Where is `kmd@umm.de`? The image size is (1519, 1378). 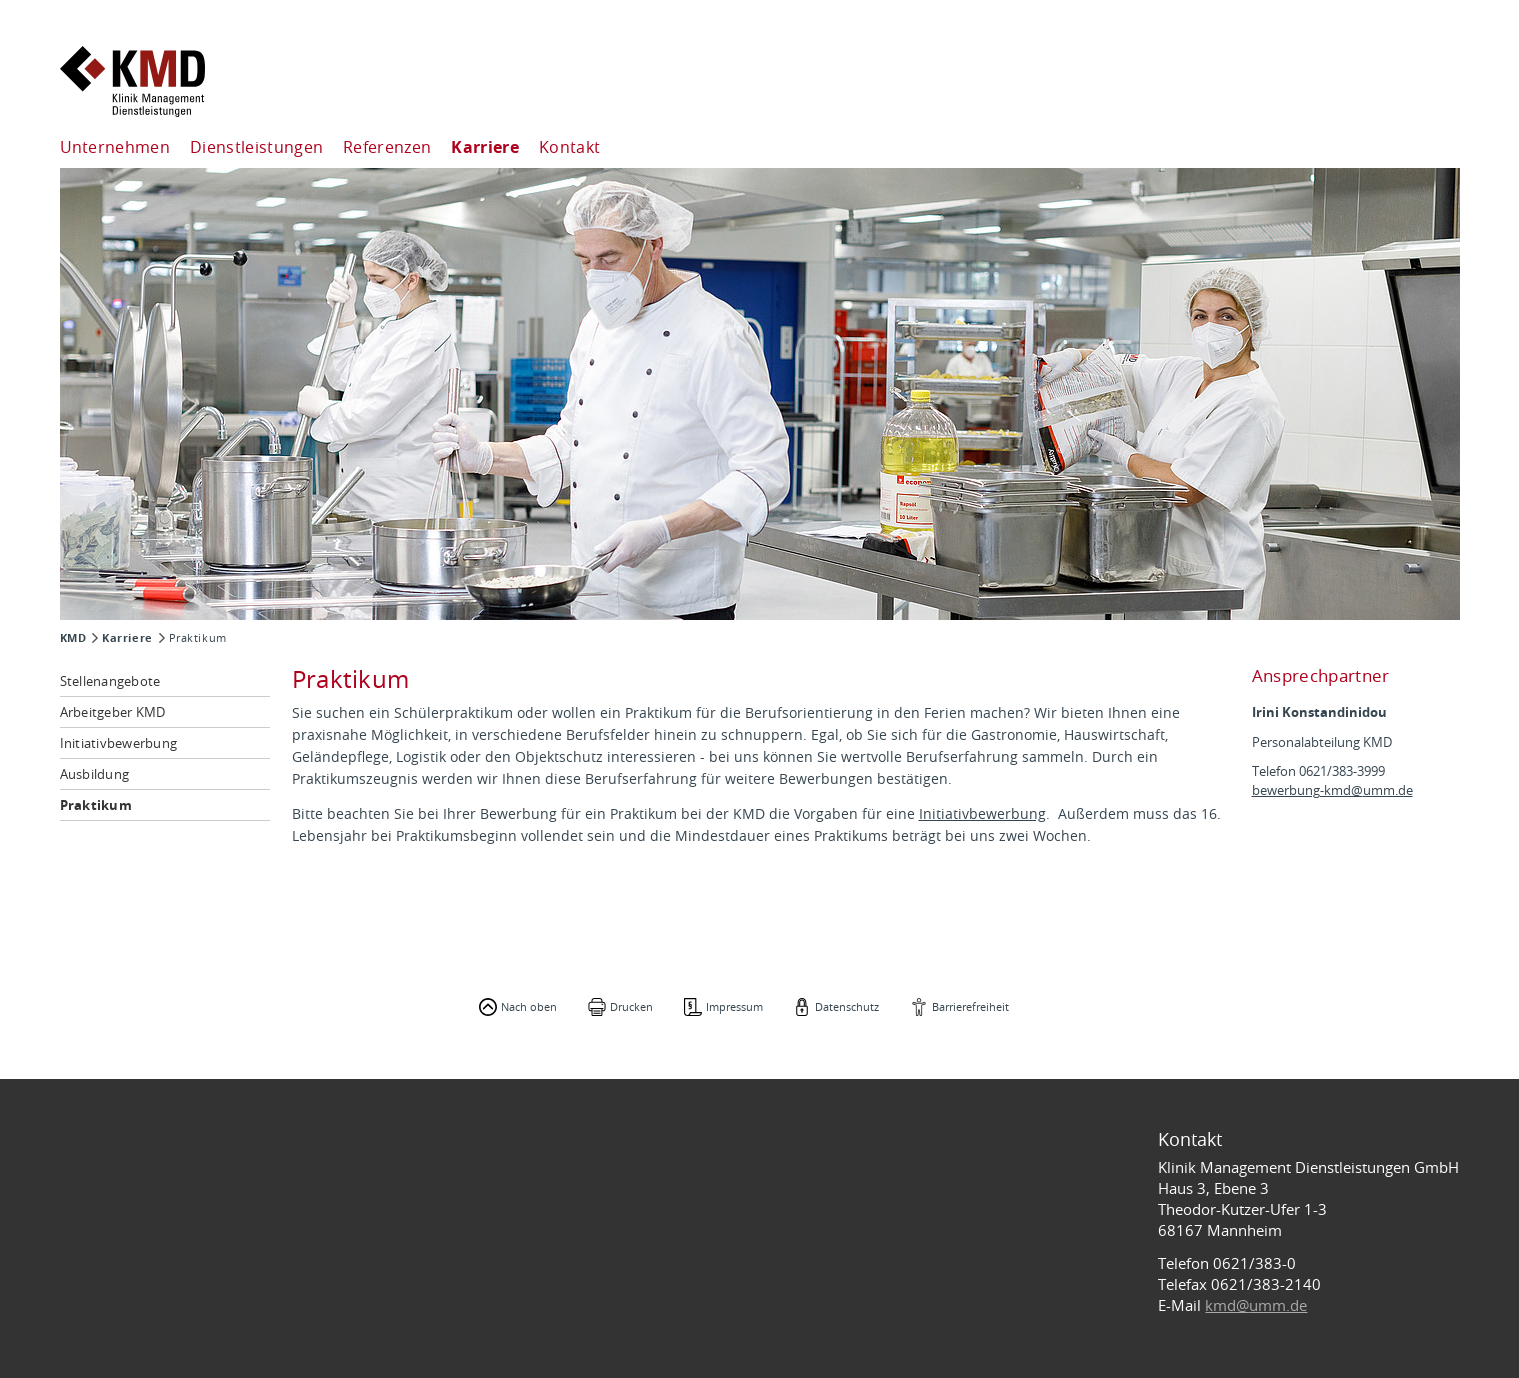 kmd@umm.de is located at coordinates (1256, 1305).